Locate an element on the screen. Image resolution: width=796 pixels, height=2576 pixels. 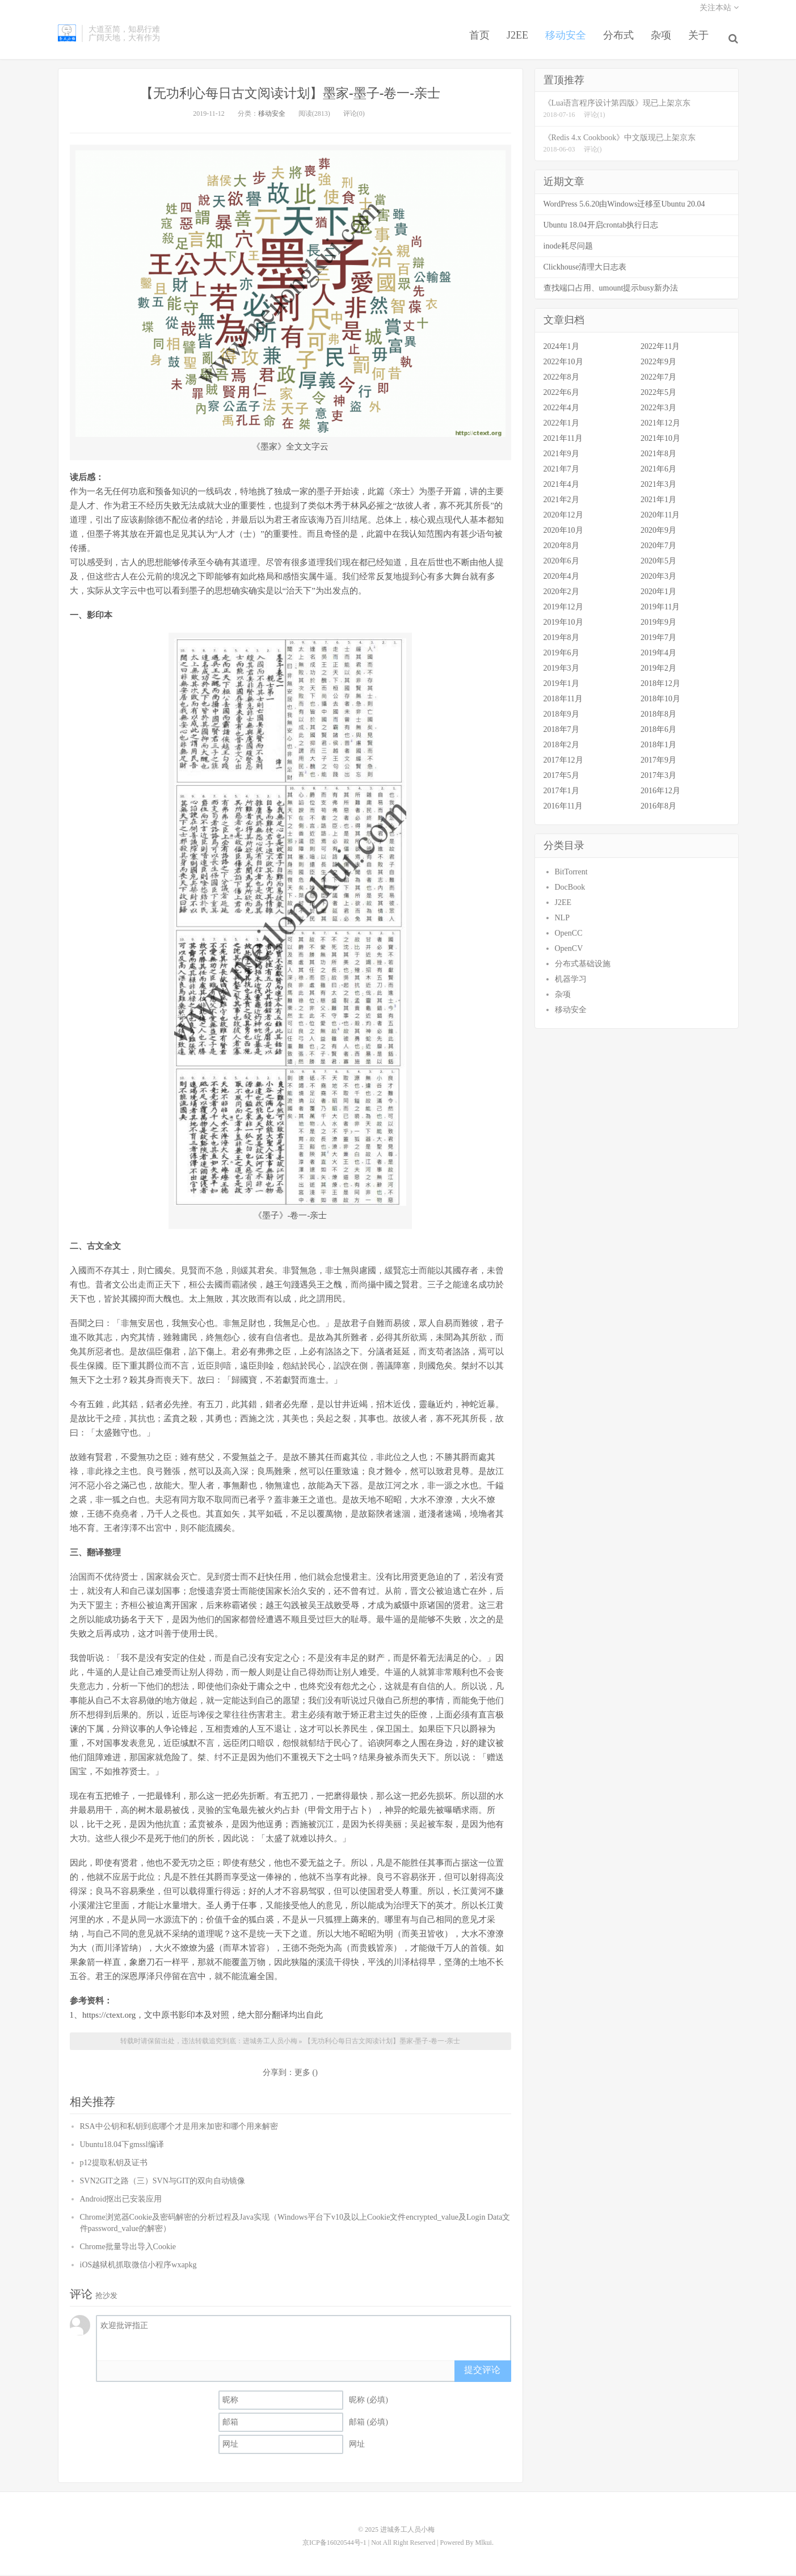
2021年9月 is located at coordinates (561, 456).